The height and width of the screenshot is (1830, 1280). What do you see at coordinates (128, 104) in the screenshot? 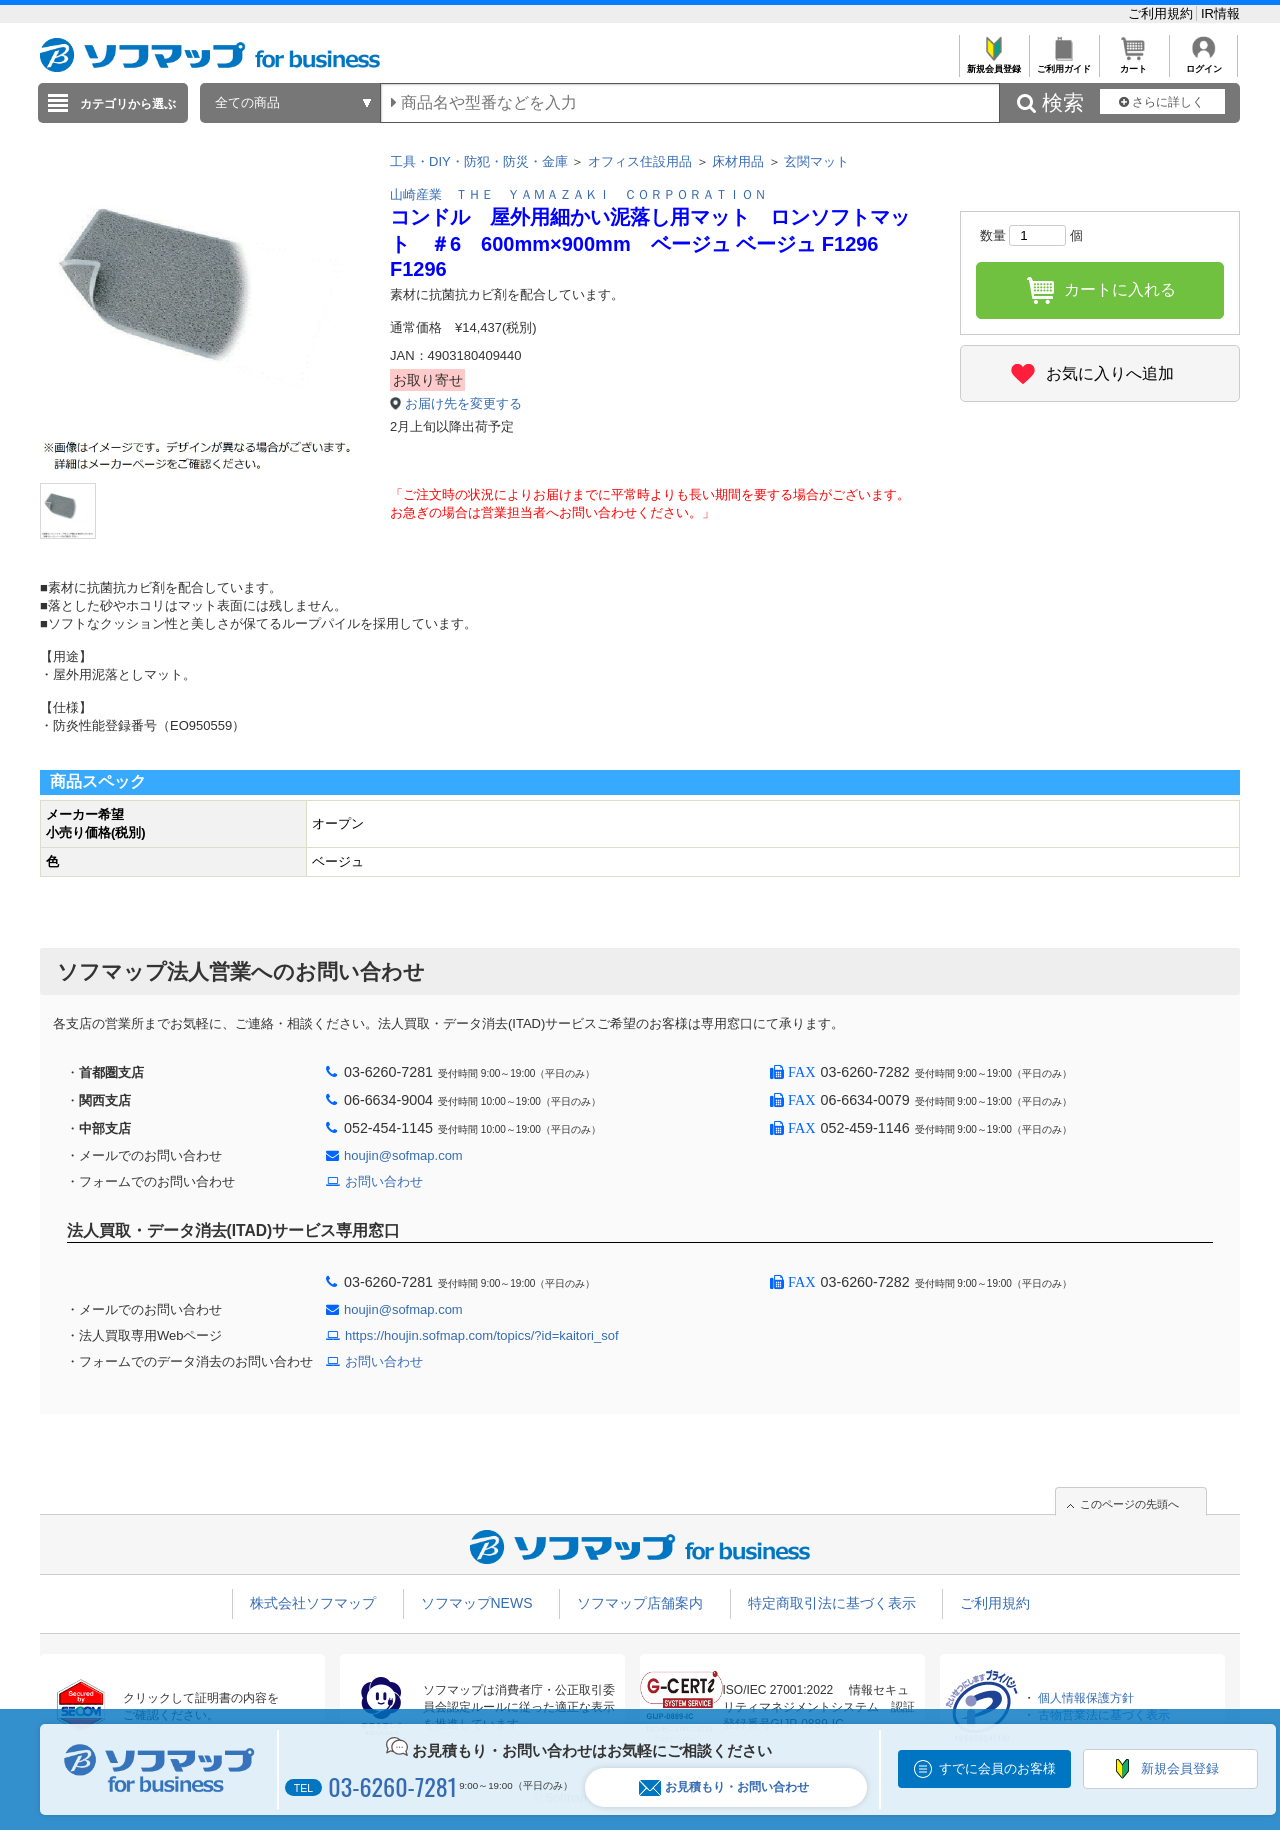
I see `カテゴリから選ぶ` at bounding box center [128, 104].